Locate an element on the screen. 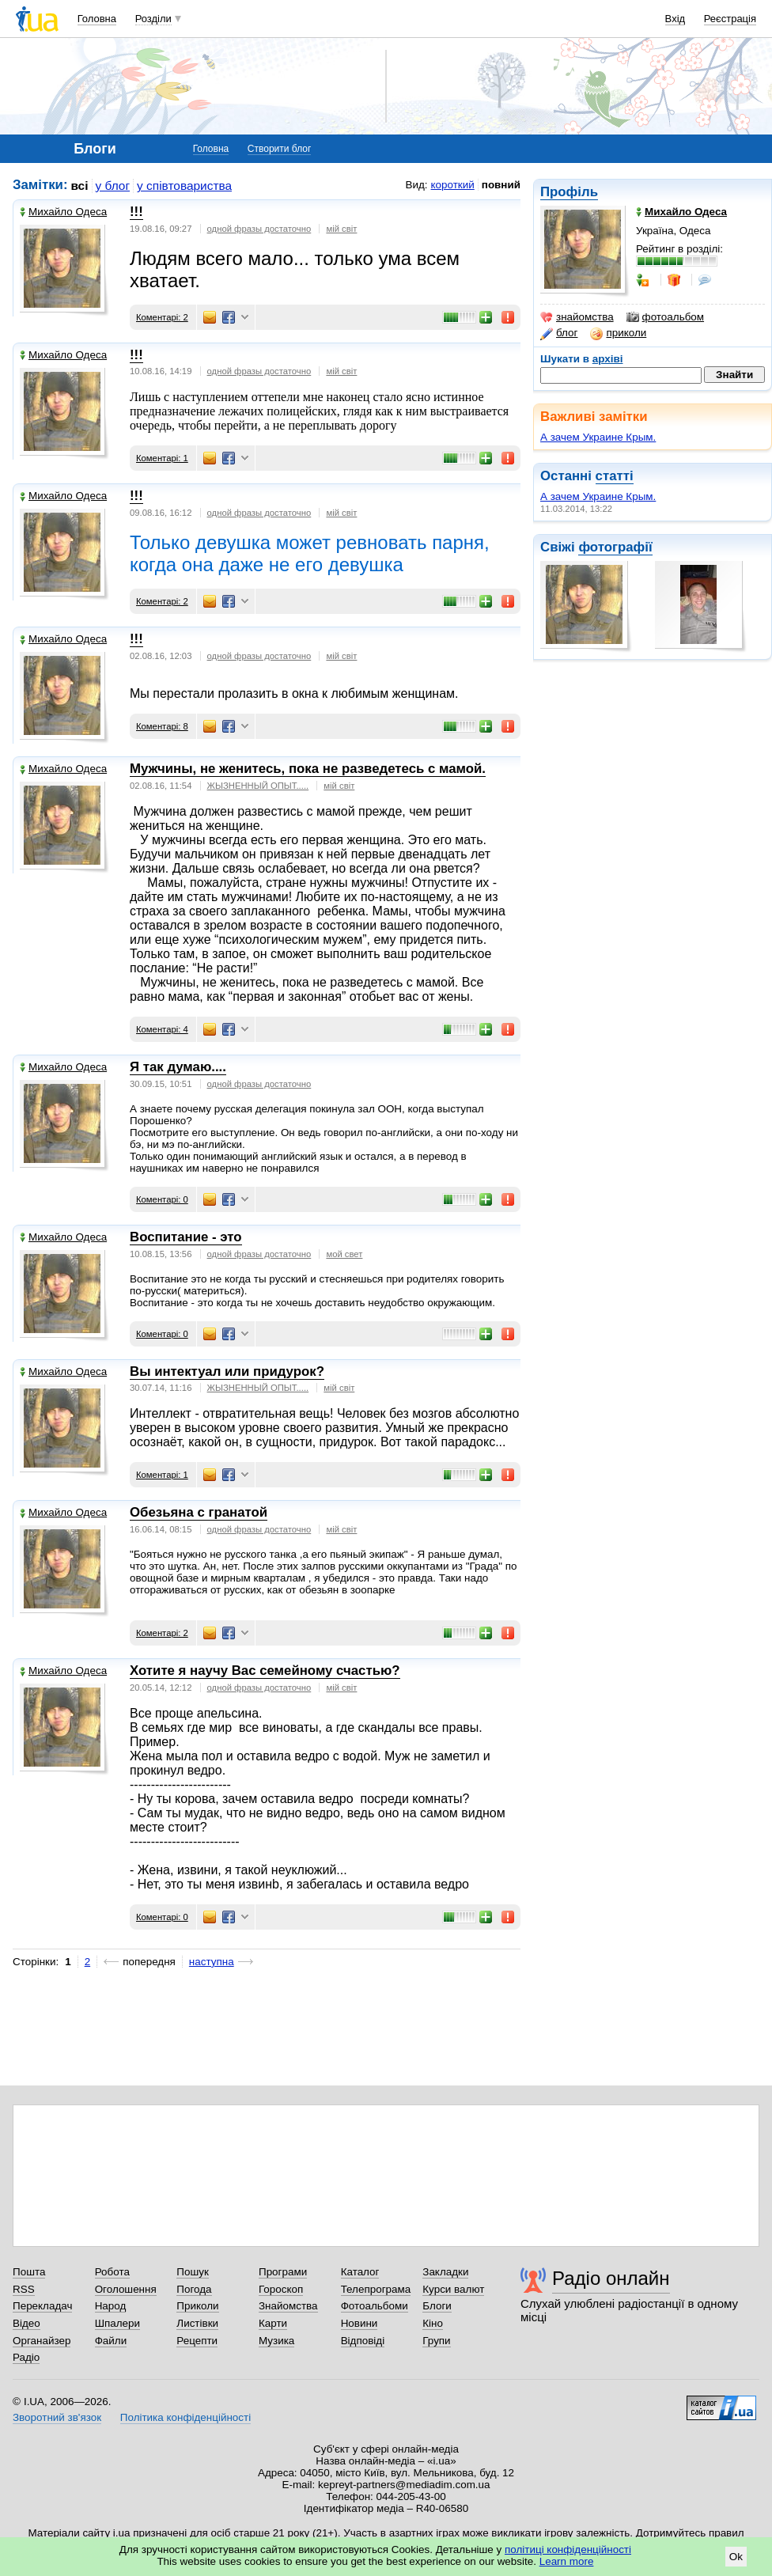 The image size is (772, 2576). Обезьяна с гранатой is located at coordinates (198, 1512).